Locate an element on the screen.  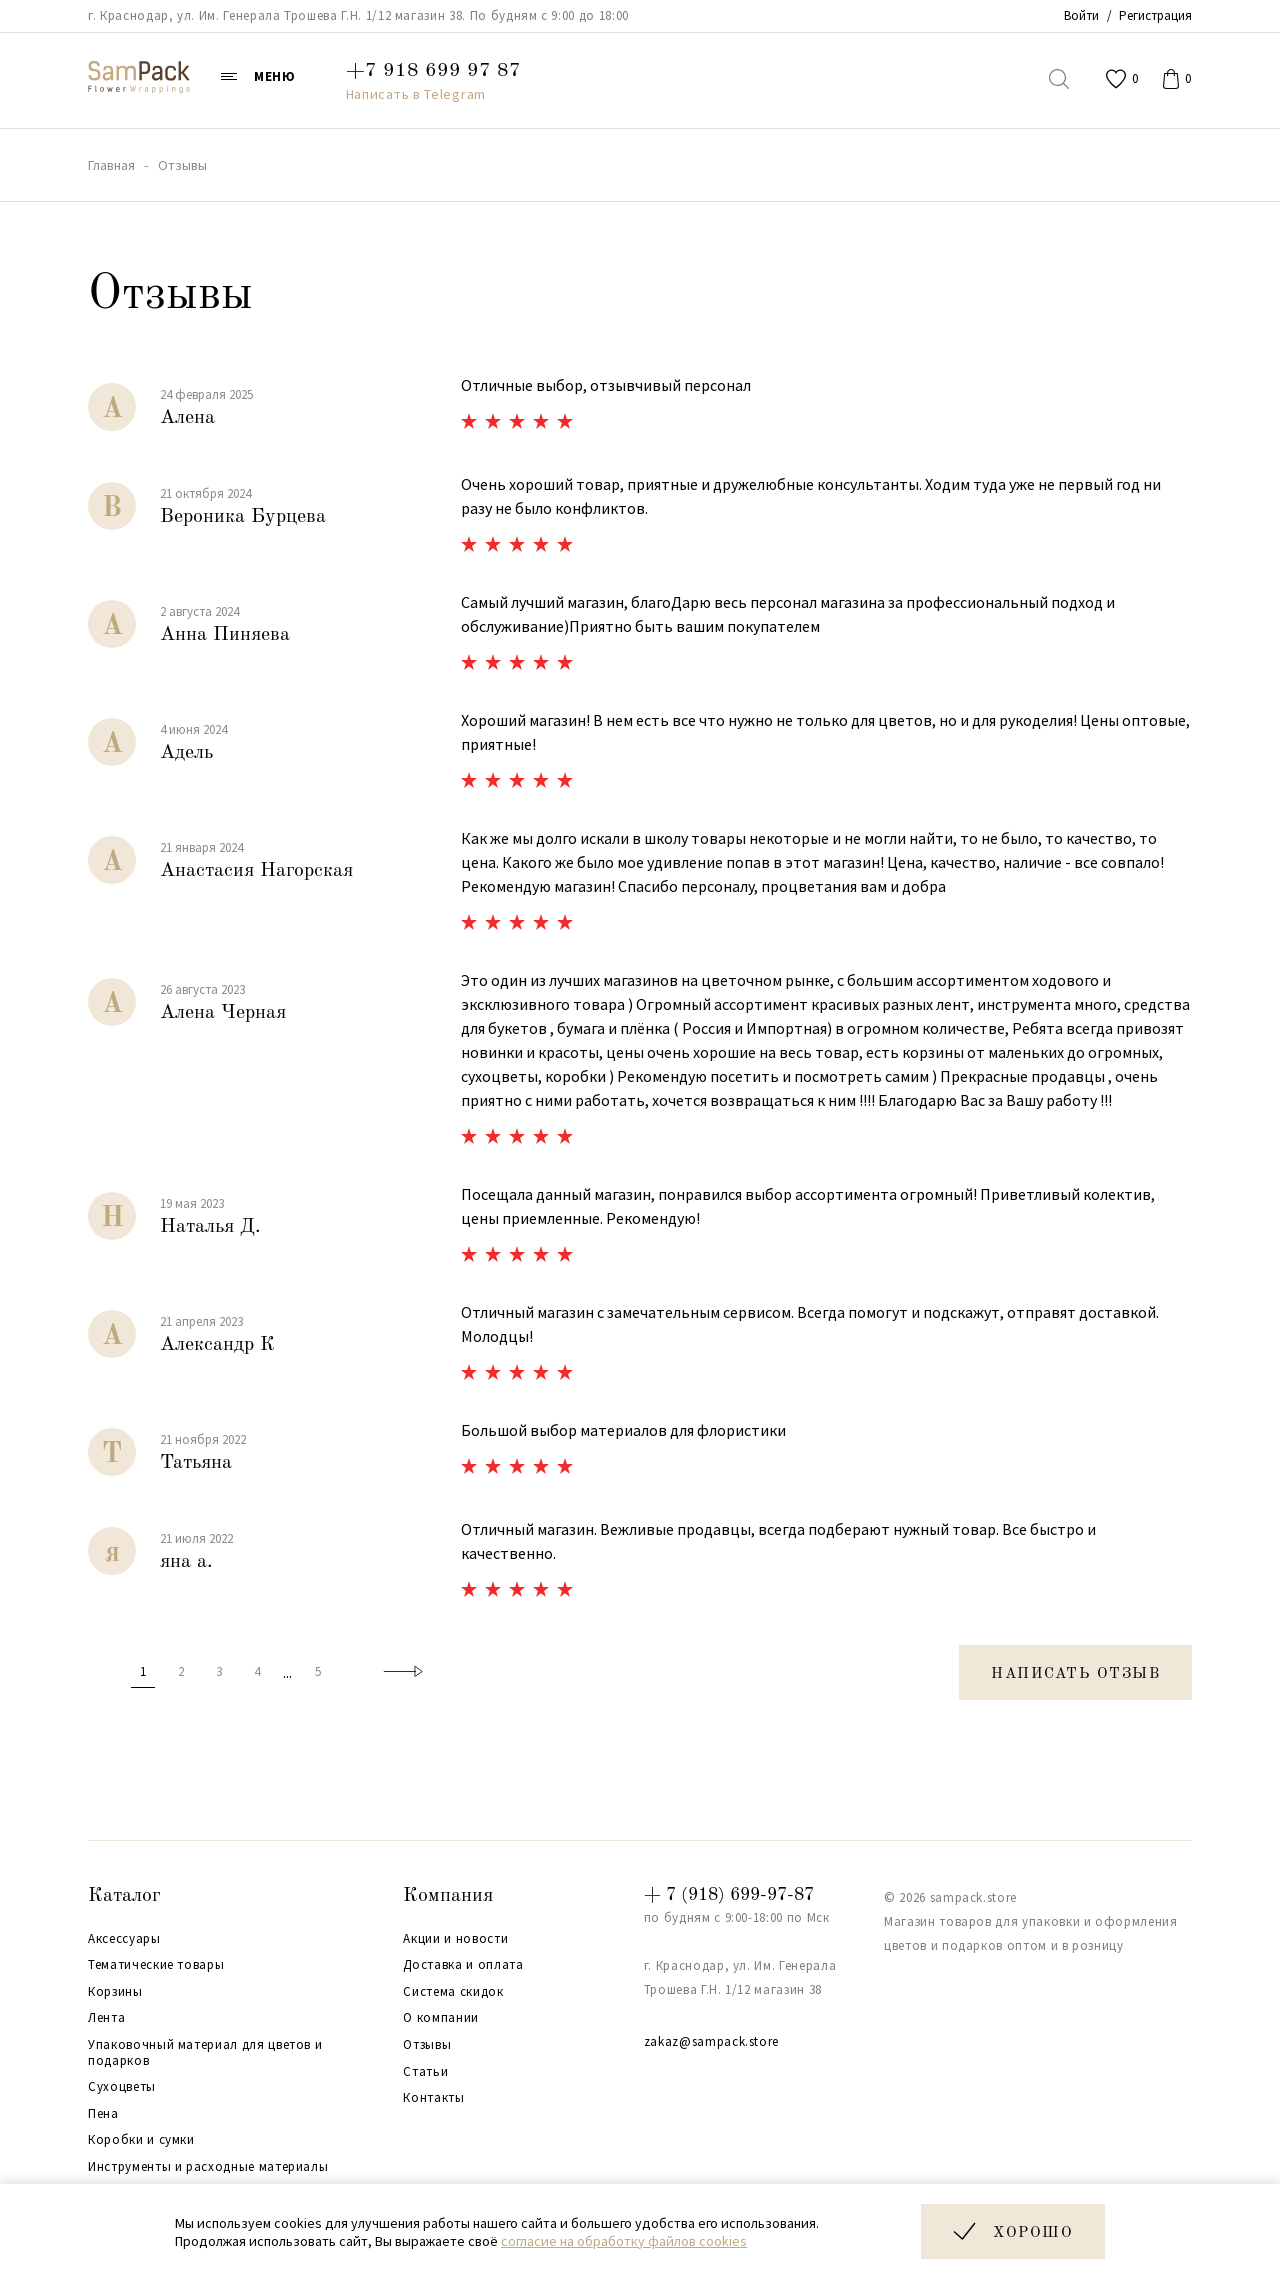
Доставка и оплата is located at coordinates (463, 1965).